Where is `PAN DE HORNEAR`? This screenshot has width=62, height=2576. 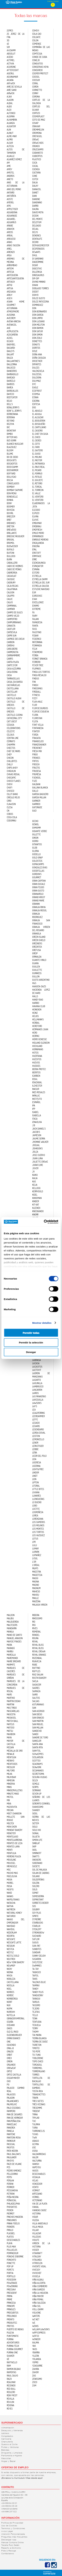
PAN DE HORNEAR is located at coordinates (15, 2117).